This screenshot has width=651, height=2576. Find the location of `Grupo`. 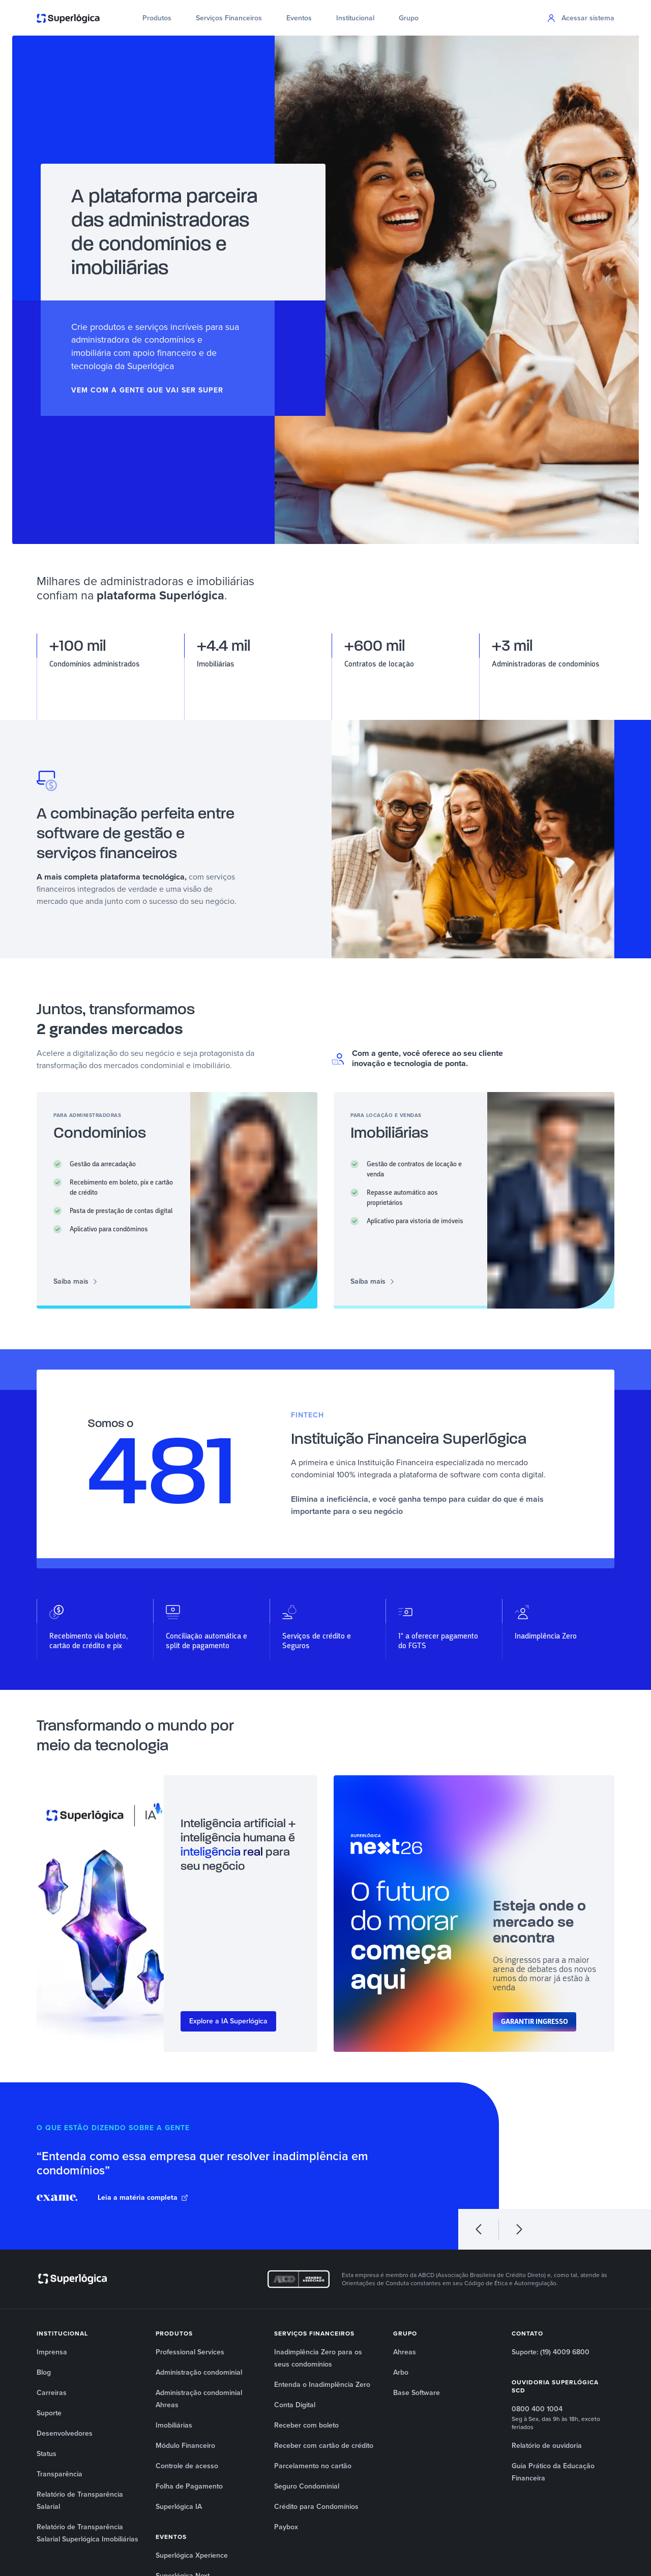

Grupo is located at coordinates (409, 18).